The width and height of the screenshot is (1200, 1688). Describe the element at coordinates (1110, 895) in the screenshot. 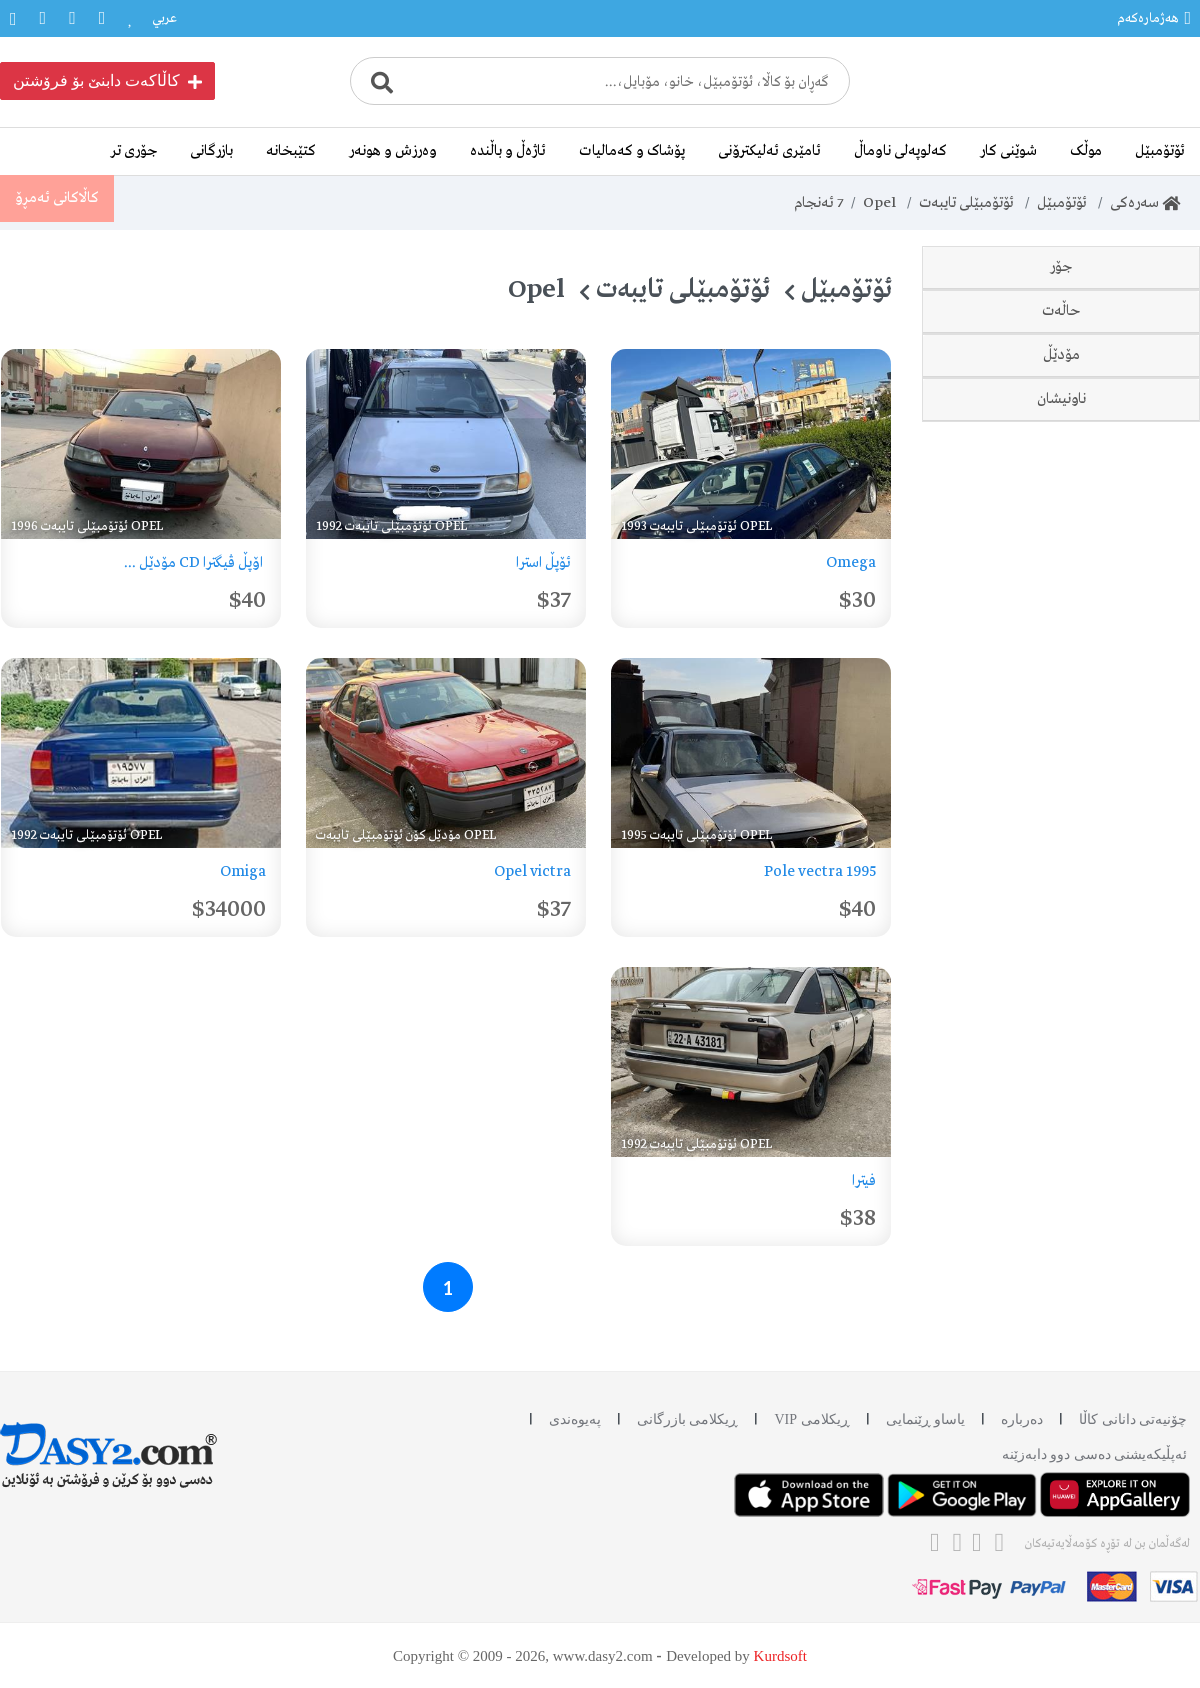

I see `مۆدێل کۆن` at that location.